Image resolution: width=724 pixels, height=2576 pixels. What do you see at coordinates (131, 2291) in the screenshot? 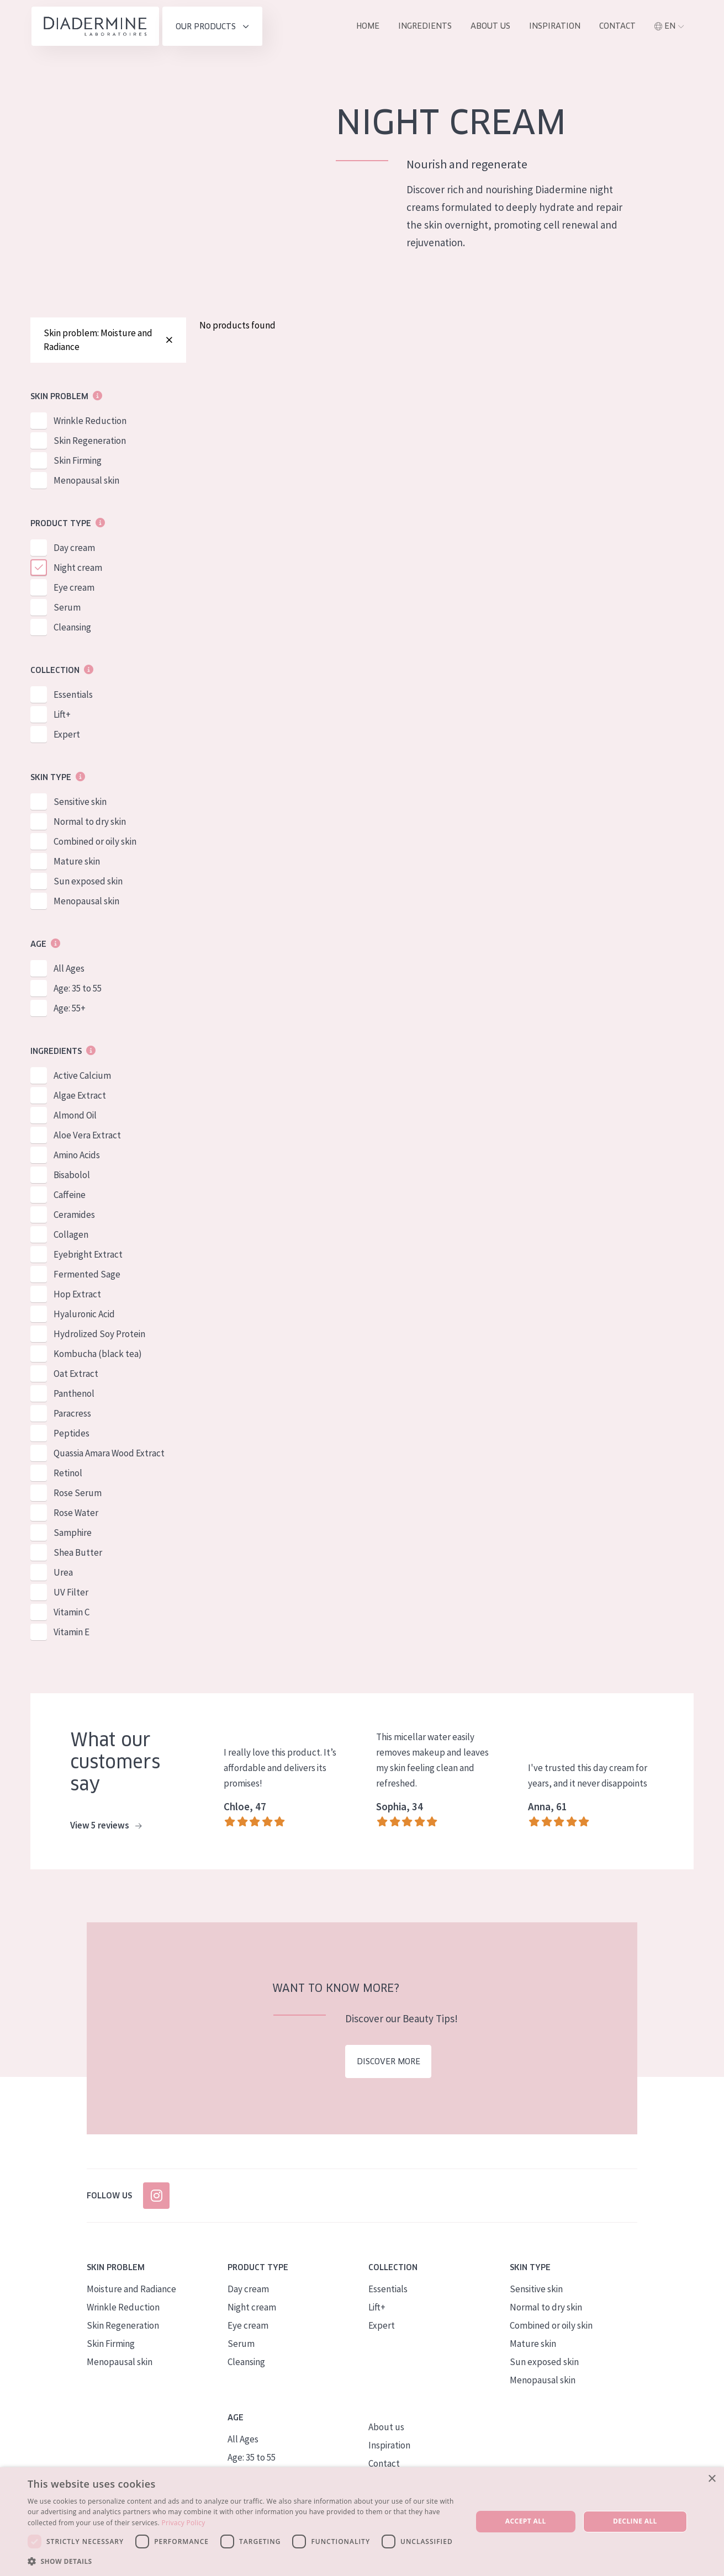
I see `Moisture and Radiance` at bounding box center [131, 2291].